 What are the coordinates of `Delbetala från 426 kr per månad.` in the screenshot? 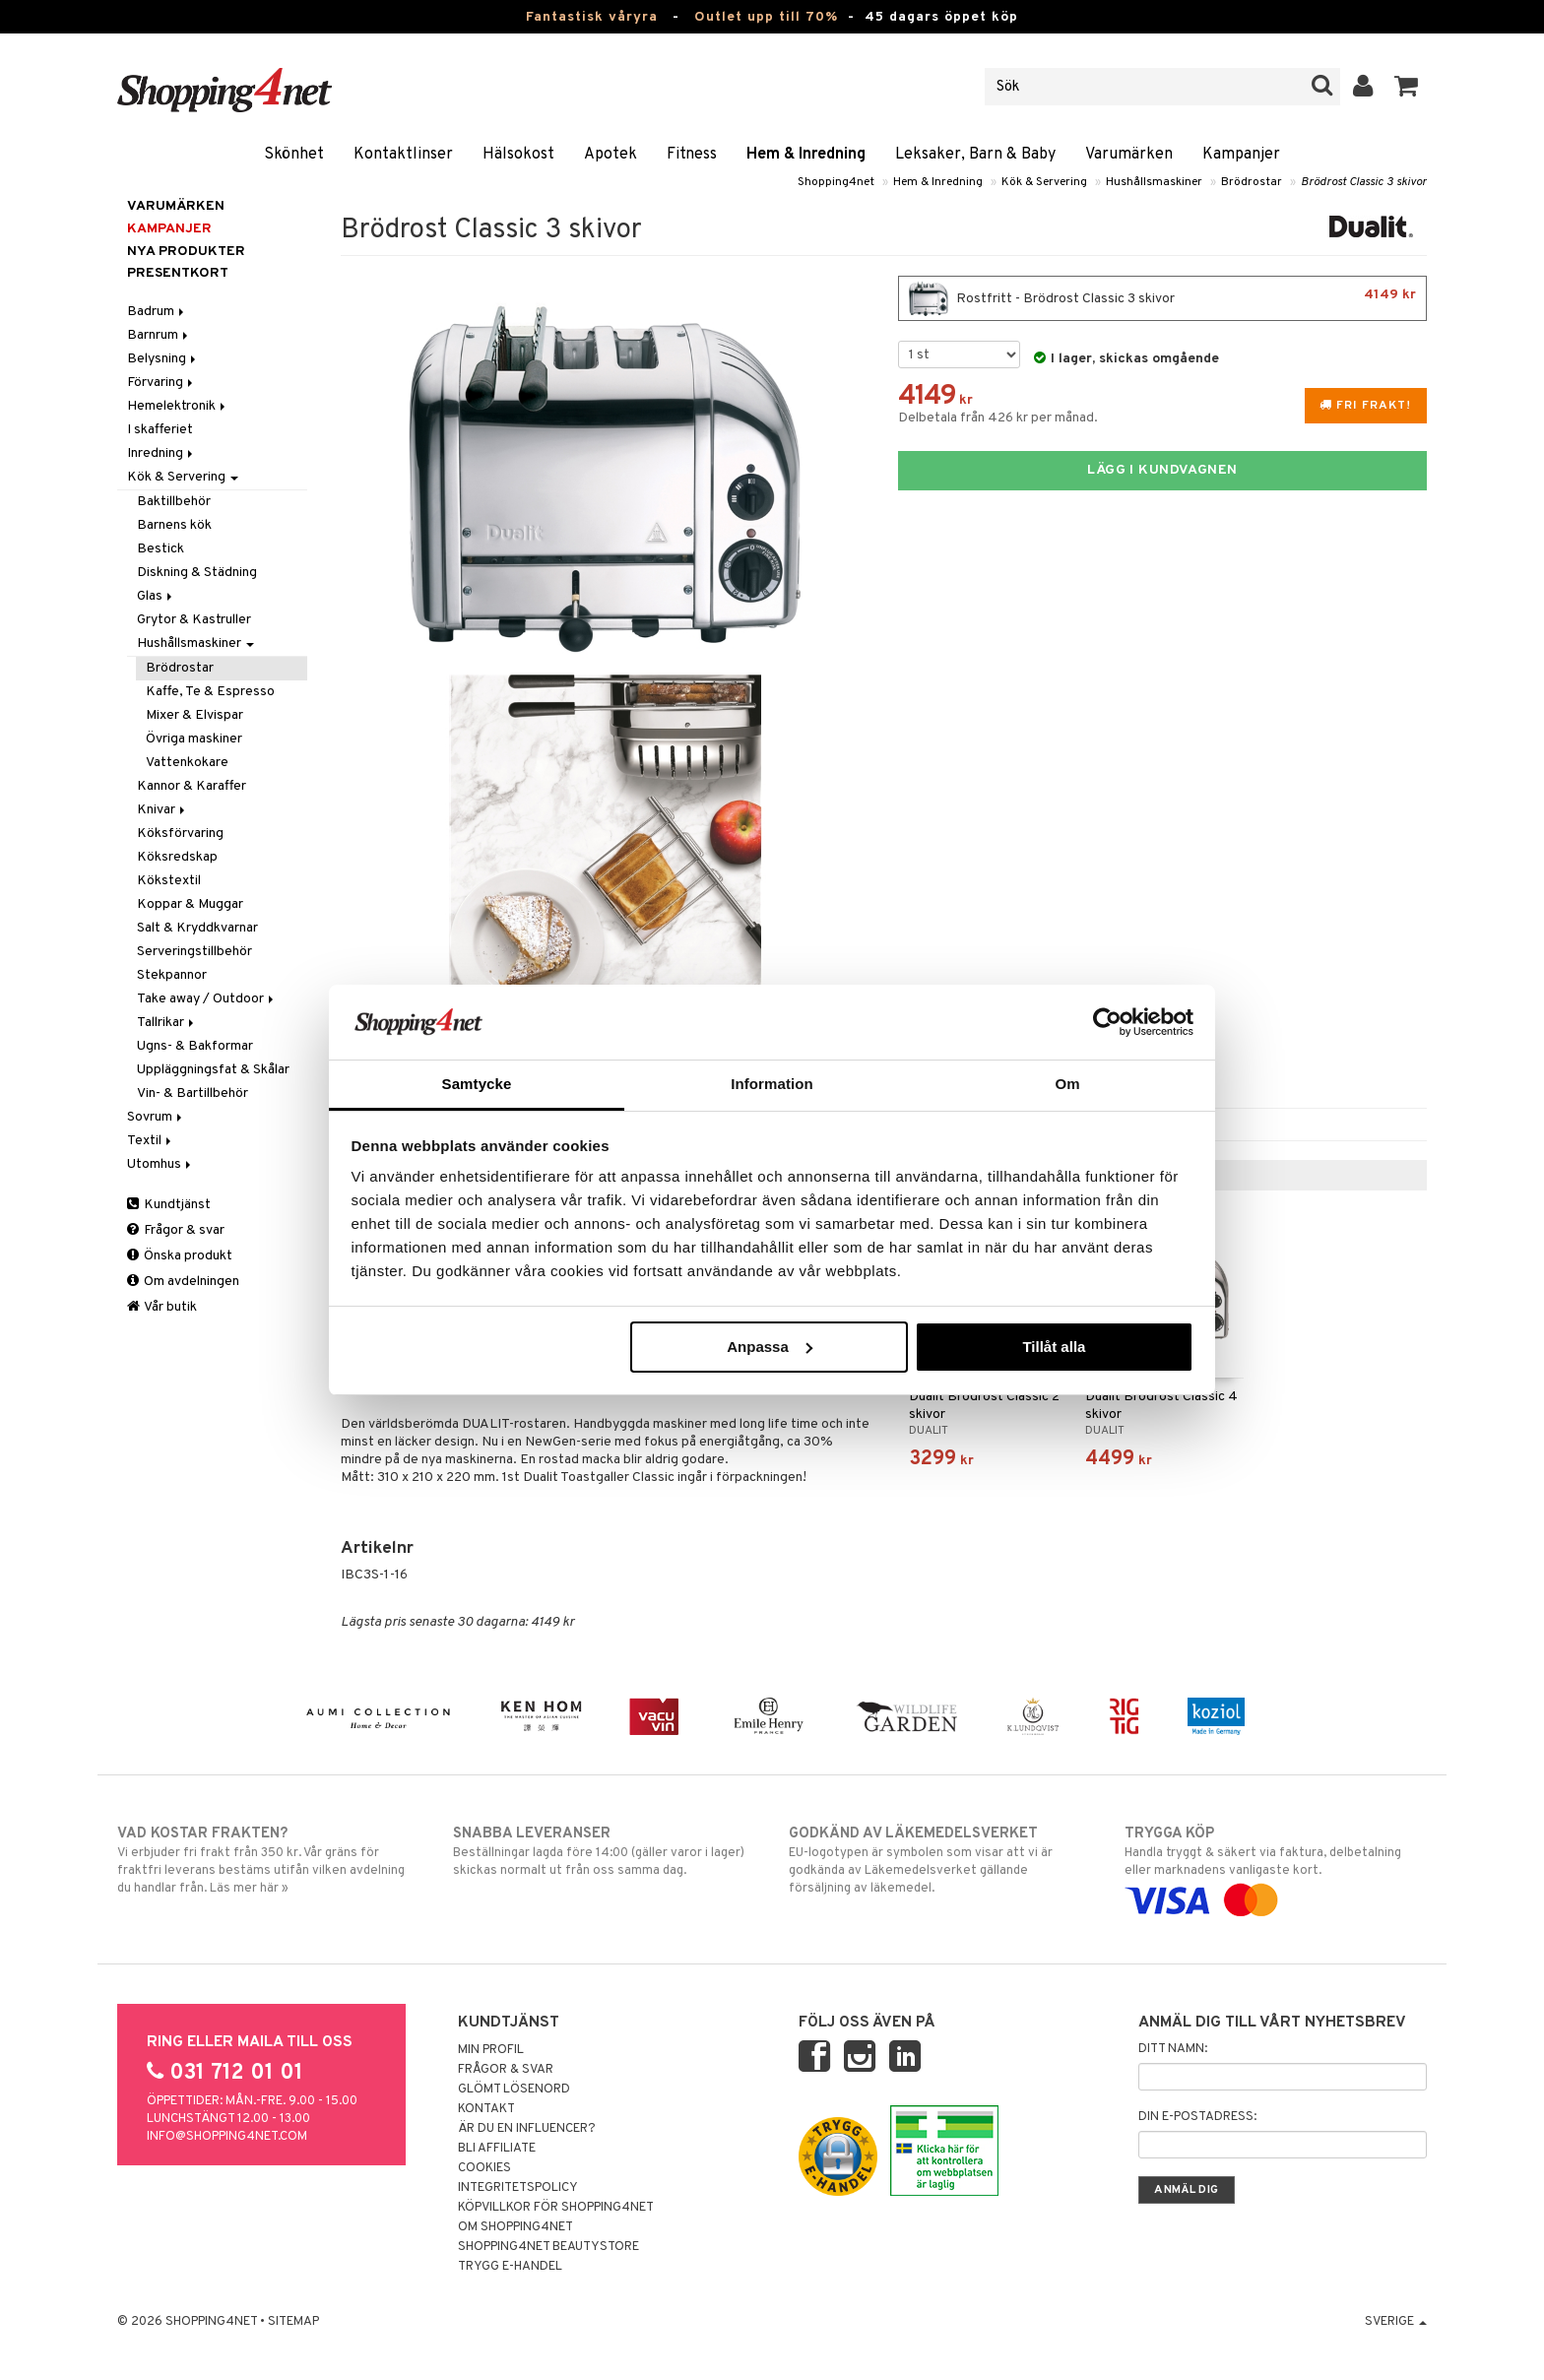 It's located at (998, 418).